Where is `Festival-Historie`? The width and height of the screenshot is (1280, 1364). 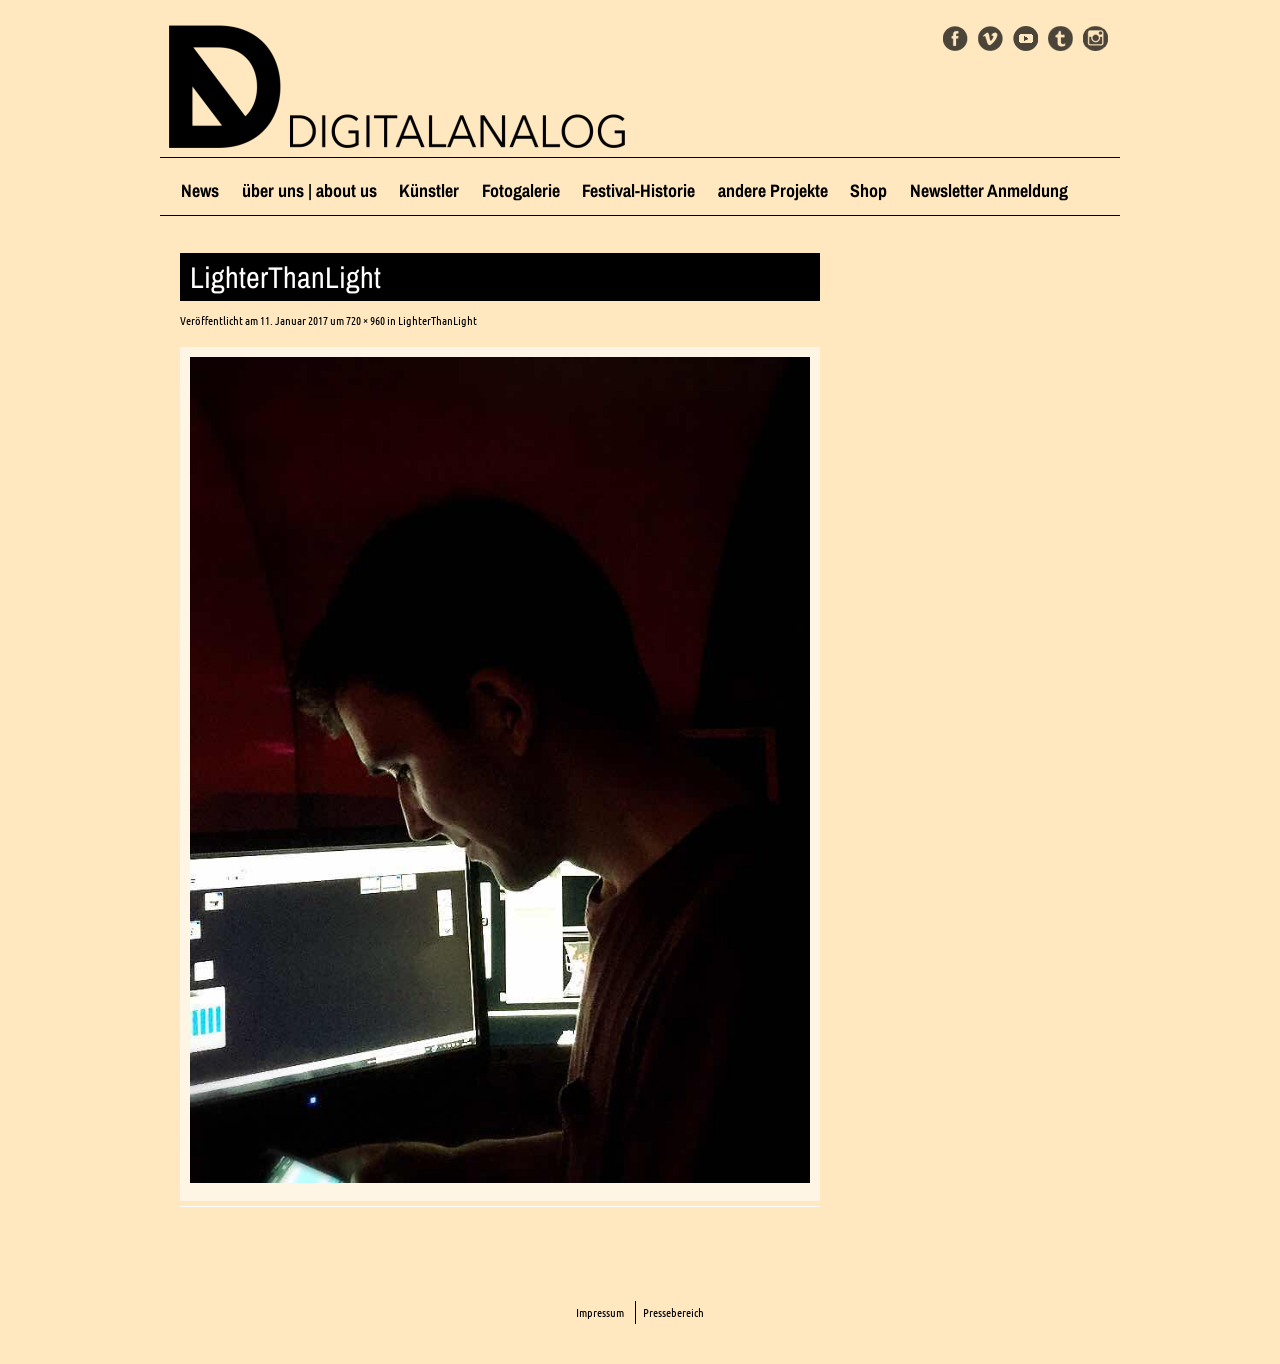
Festival-Historie is located at coordinates (638, 190).